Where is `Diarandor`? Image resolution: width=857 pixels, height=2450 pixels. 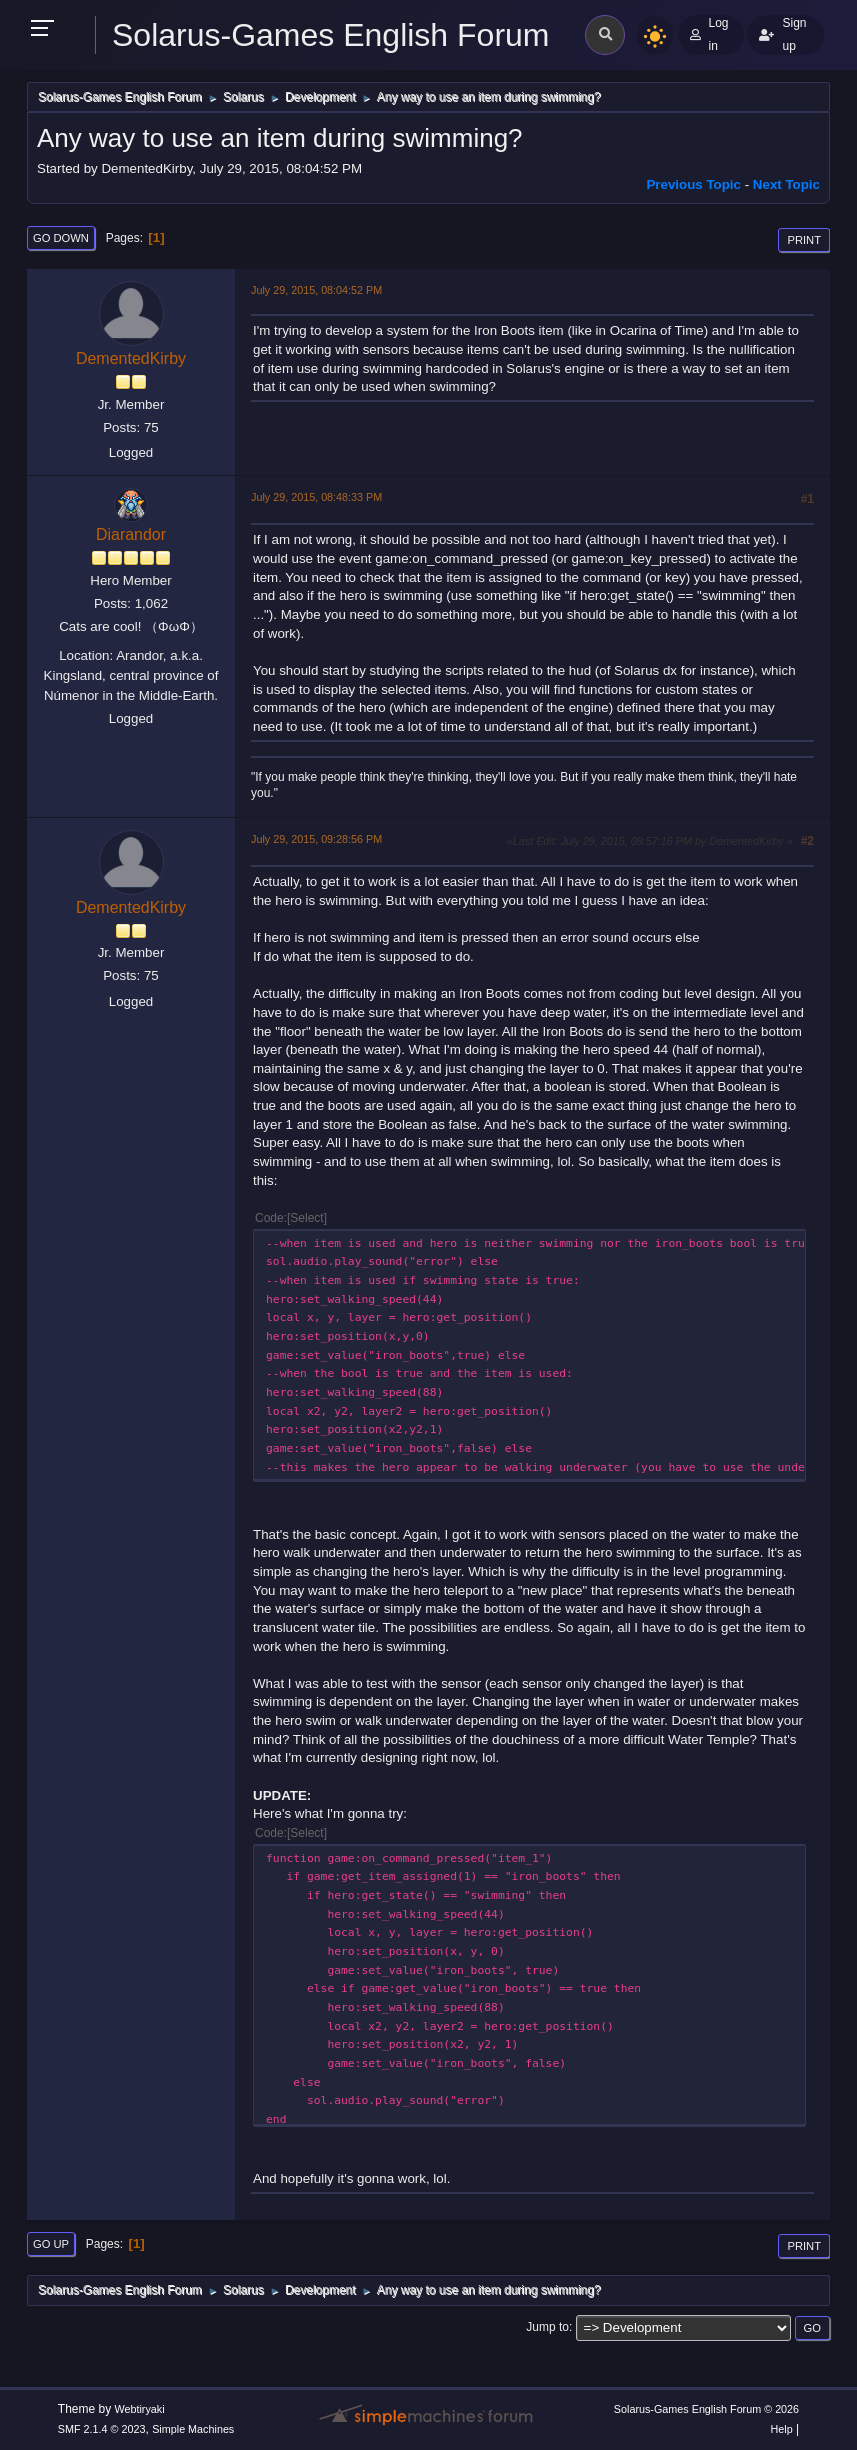 Diarandor is located at coordinates (131, 534).